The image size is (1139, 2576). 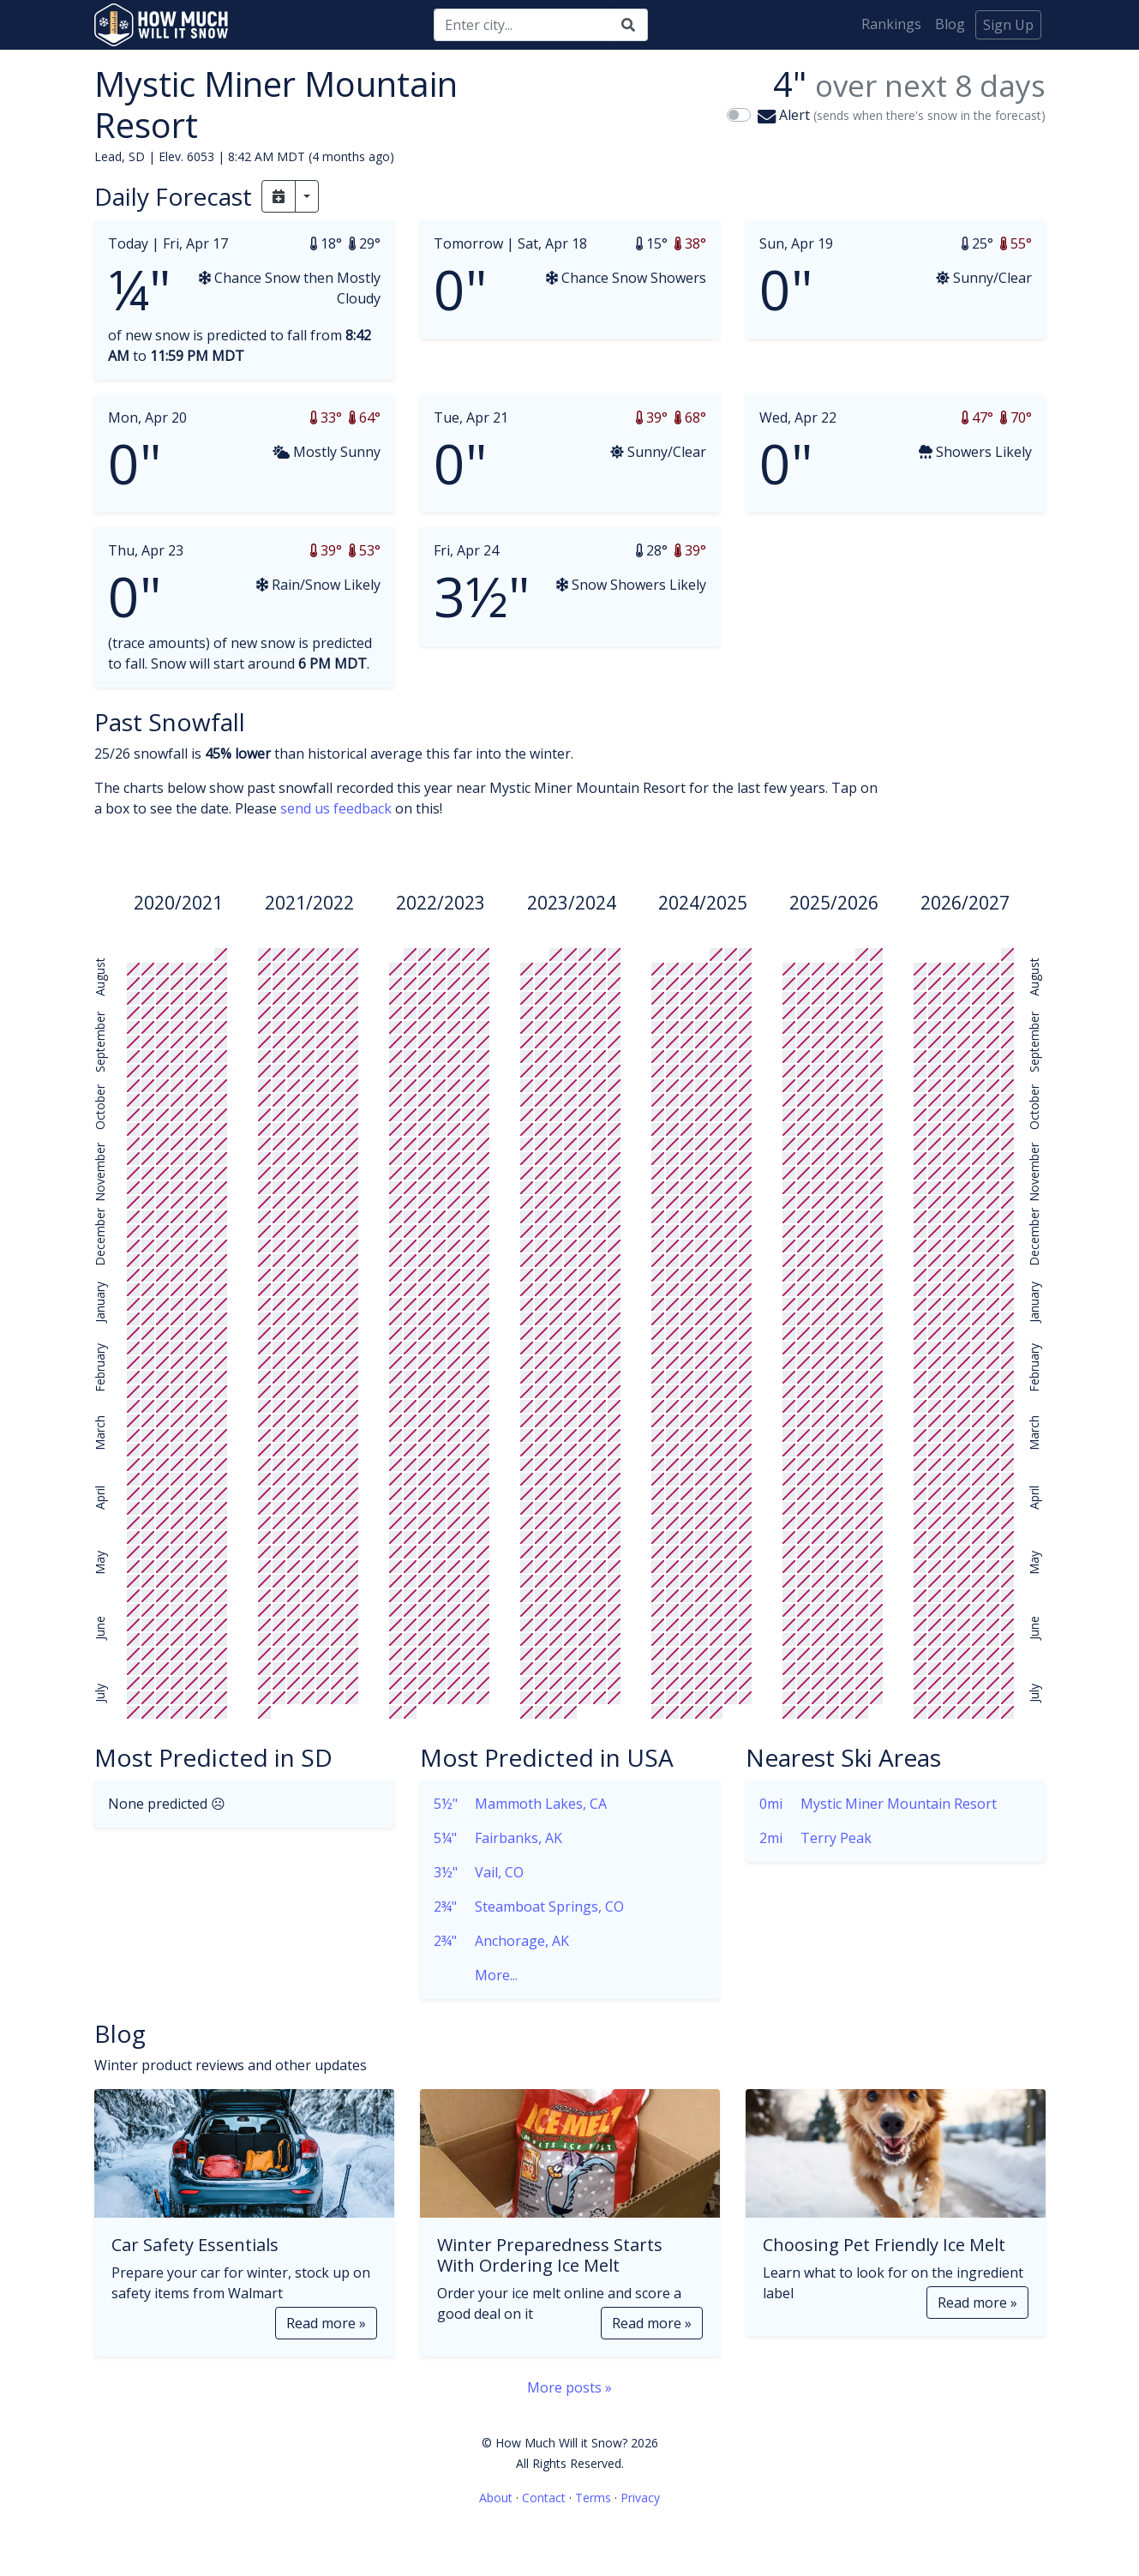 What do you see at coordinates (640, 2497) in the screenshot?
I see `Privacy` at bounding box center [640, 2497].